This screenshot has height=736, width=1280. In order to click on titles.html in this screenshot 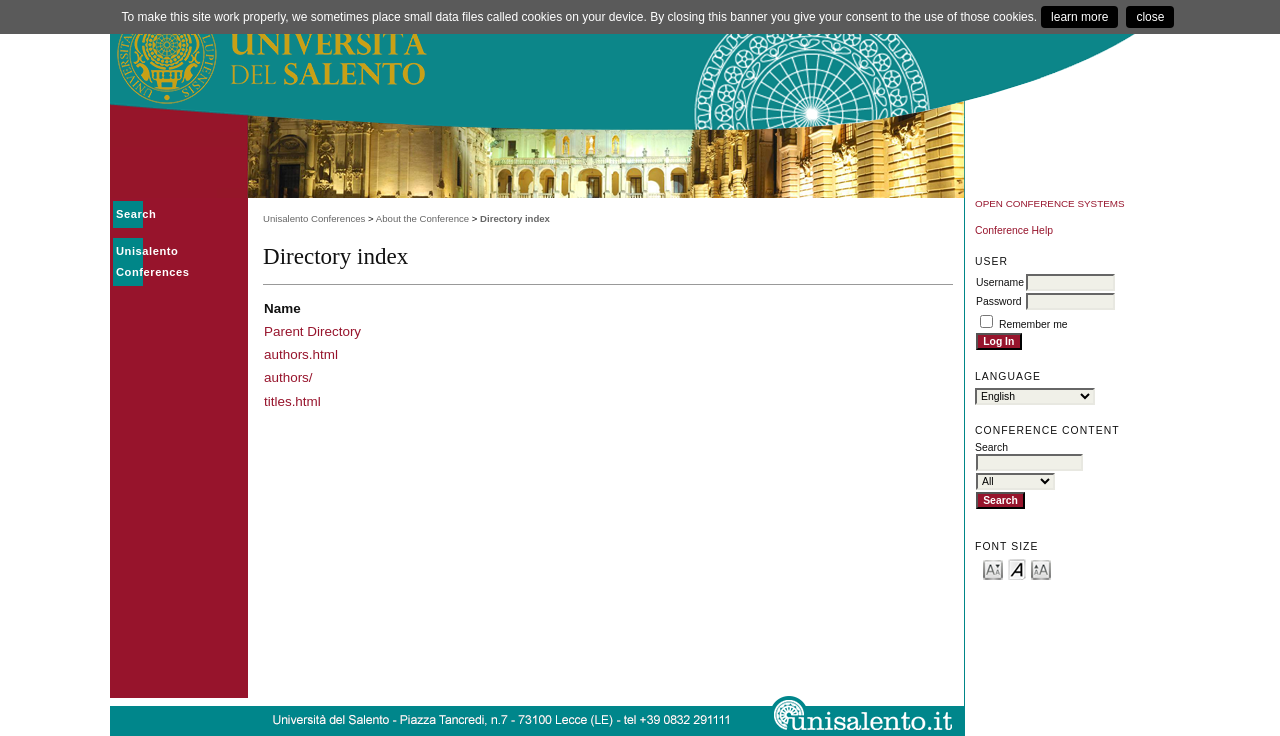, I will do `click(292, 401)`.